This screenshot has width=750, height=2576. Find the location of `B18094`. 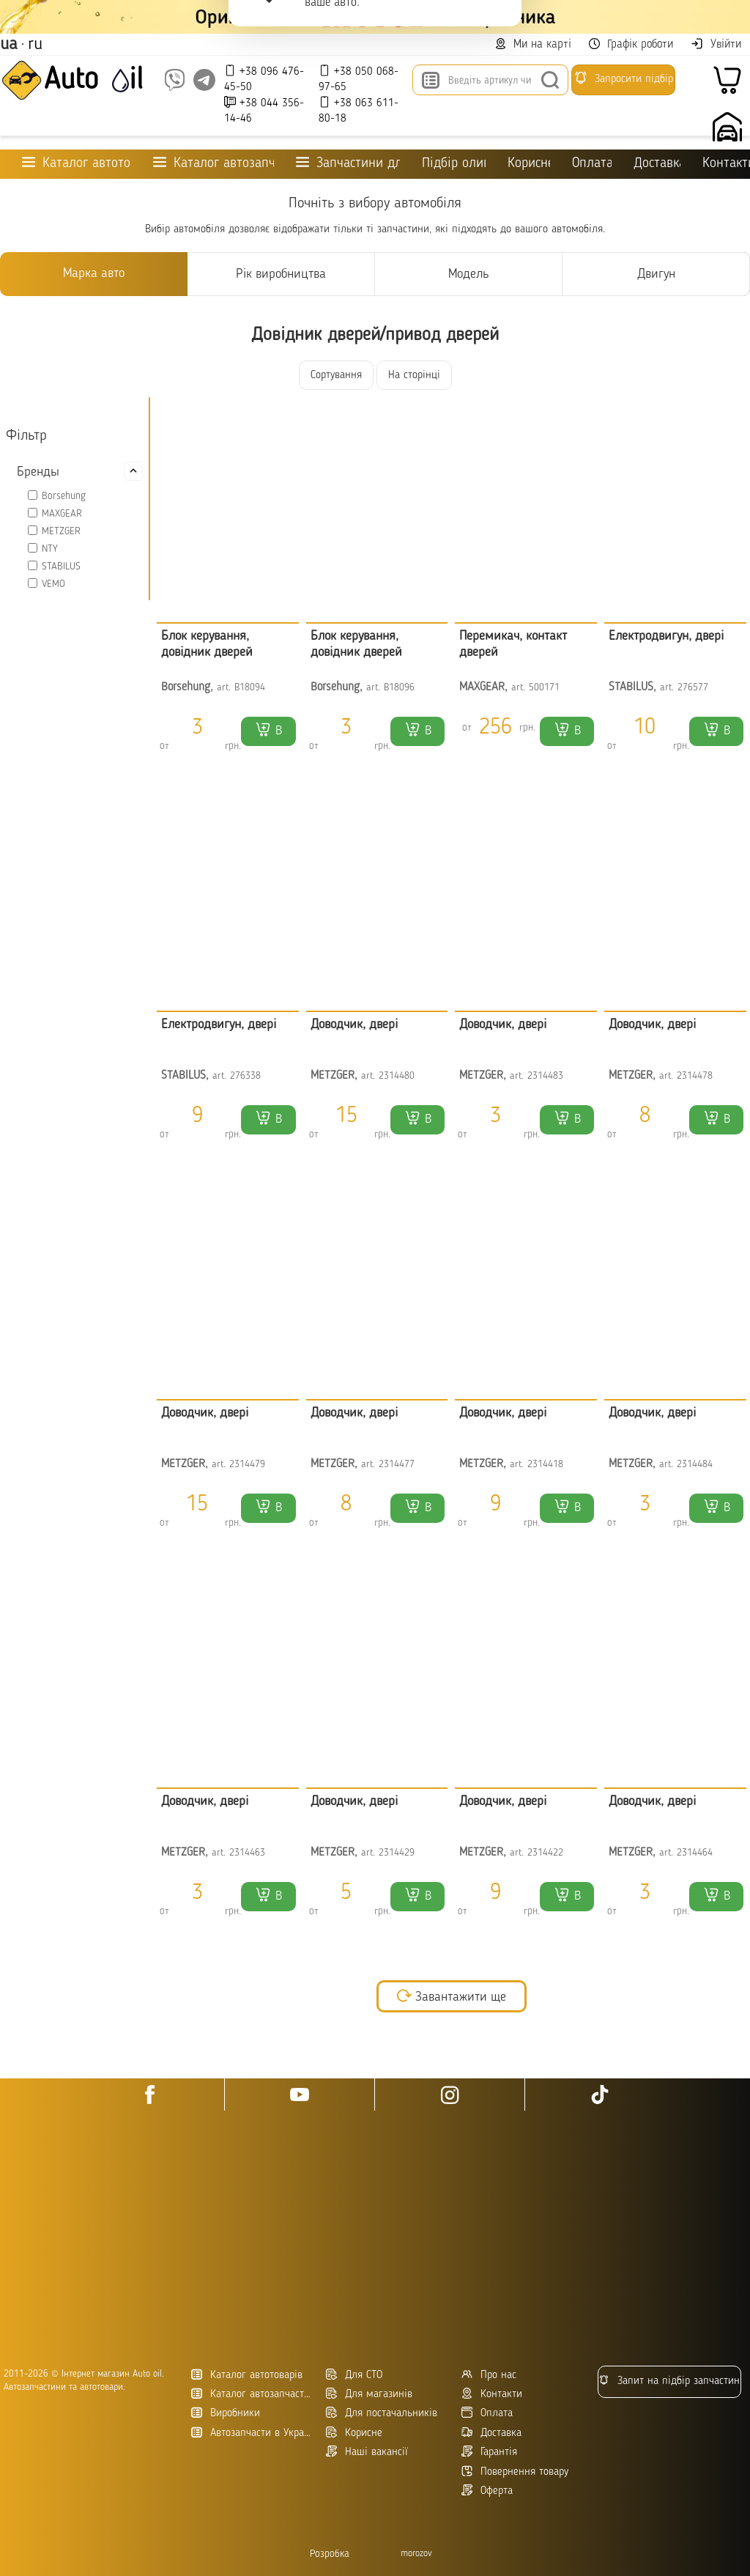

B18094 is located at coordinates (249, 688).